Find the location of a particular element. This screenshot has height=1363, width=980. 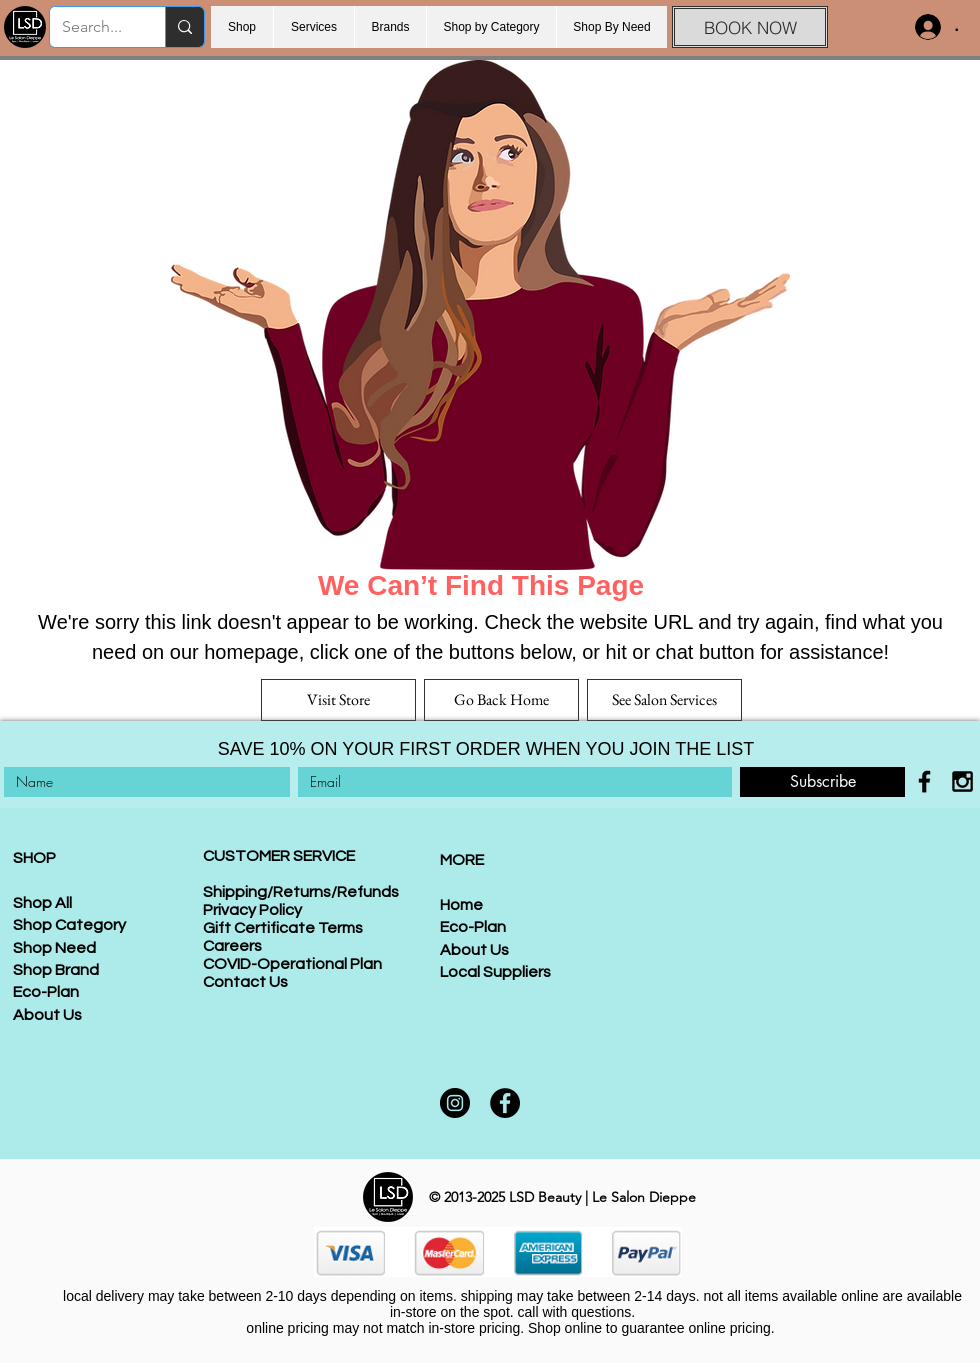

MORE is located at coordinates (462, 860).